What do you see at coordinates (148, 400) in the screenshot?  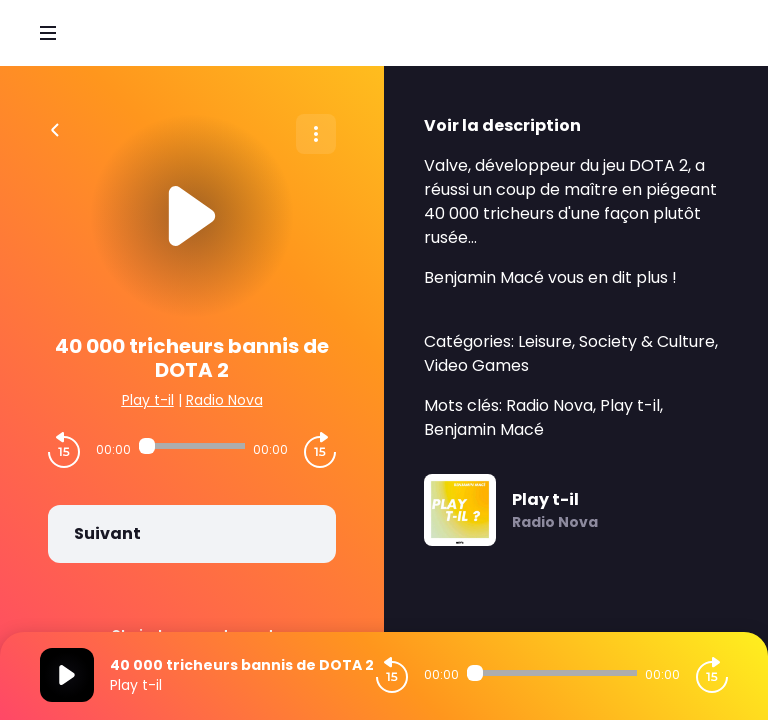 I see `Play t-il` at bounding box center [148, 400].